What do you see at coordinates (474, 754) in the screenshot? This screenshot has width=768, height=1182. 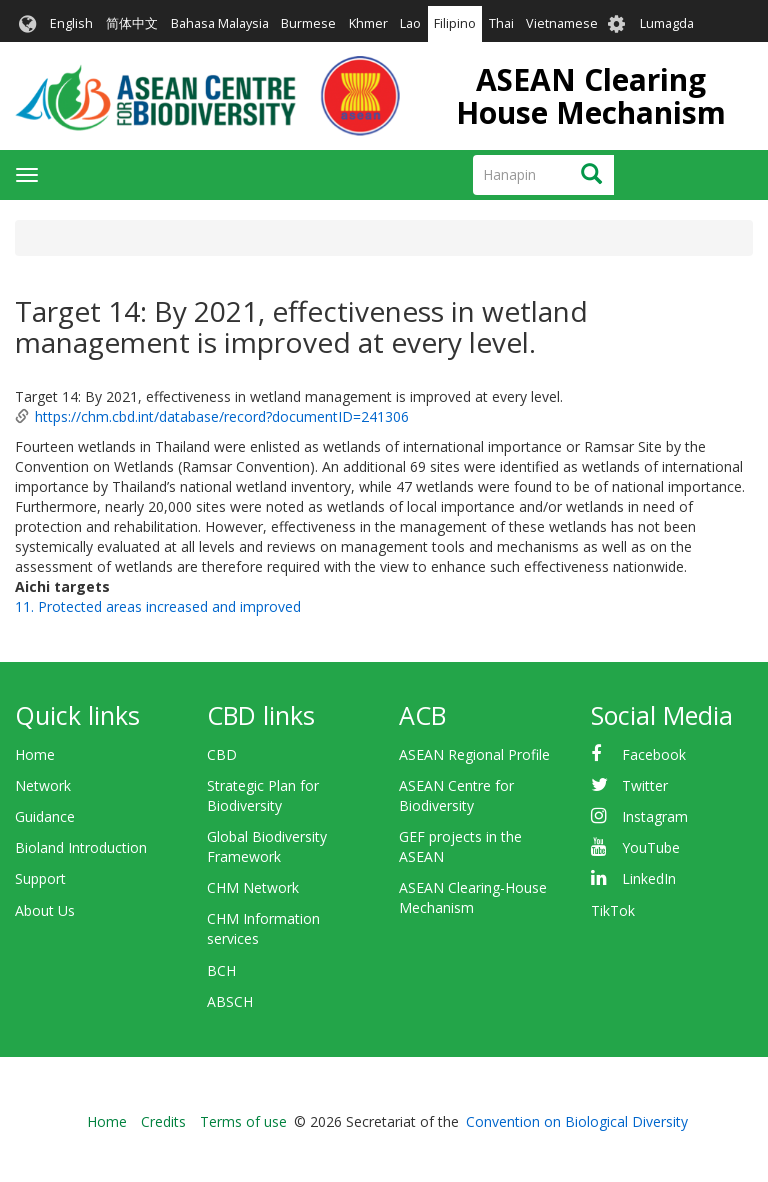 I see `ASEAN Regional Profile` at bounding box center [474, 754].